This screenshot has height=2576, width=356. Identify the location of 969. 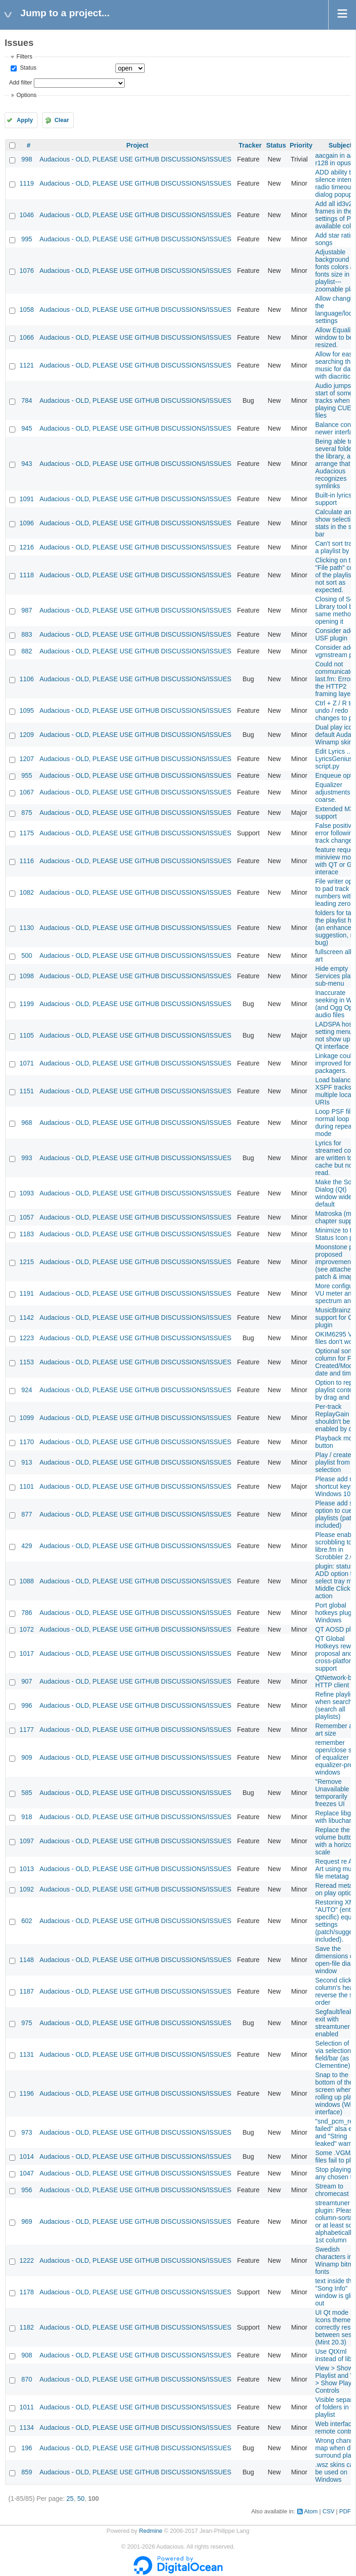
(26, 2221).